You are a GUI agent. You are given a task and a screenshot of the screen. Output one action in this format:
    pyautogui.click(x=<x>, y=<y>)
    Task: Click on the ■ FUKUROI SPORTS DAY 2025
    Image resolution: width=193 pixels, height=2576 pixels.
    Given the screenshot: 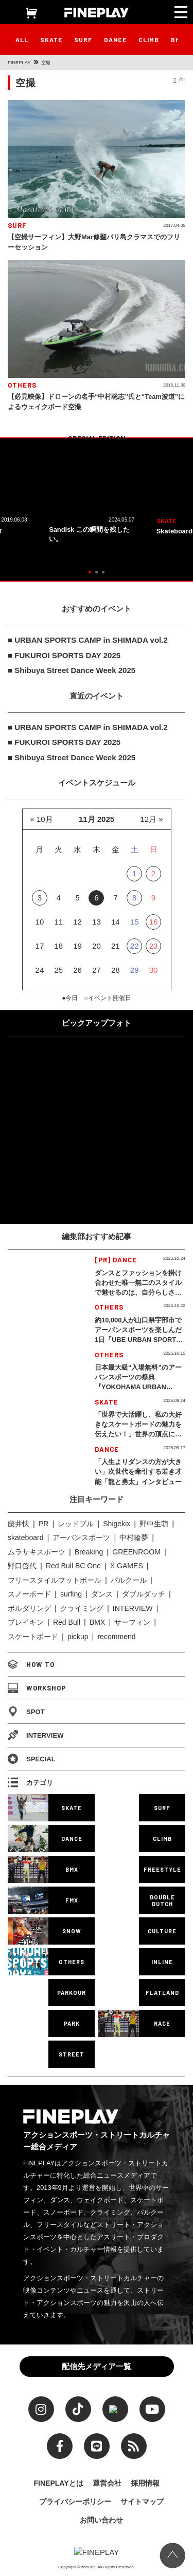 What is the action you would take?
    pyautogui.click(x=64, y=655)
    